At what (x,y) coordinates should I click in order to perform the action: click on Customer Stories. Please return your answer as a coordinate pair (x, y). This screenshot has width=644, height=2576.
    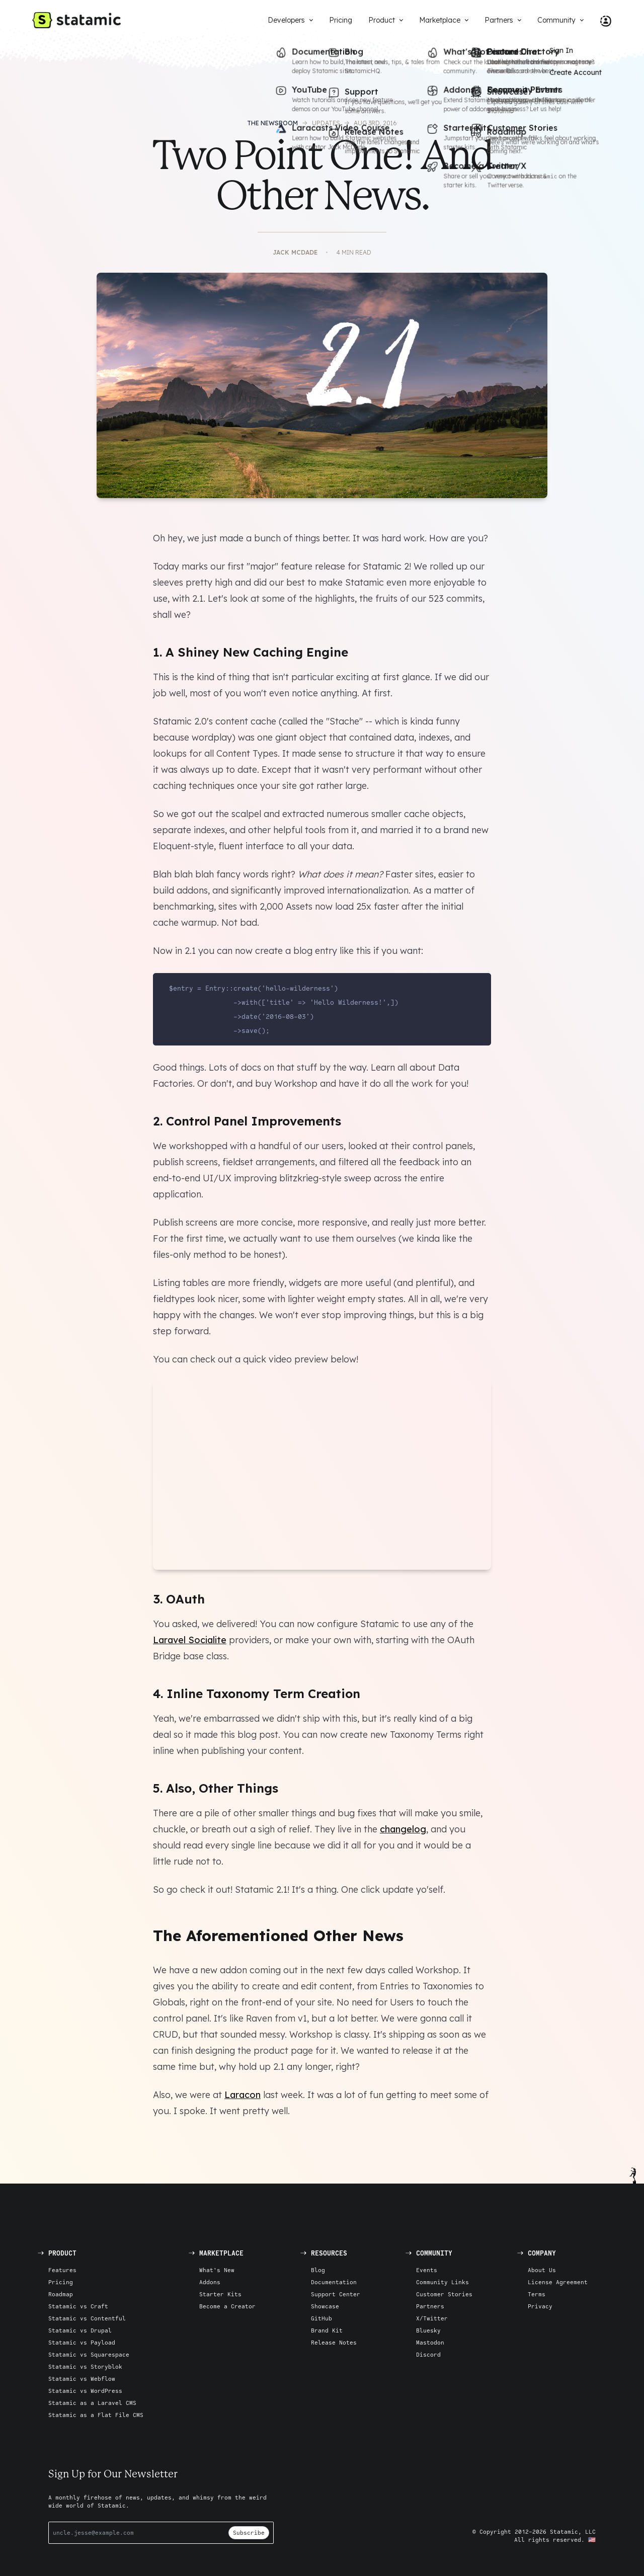
    Looking at the image, I should click on (444, 2294).